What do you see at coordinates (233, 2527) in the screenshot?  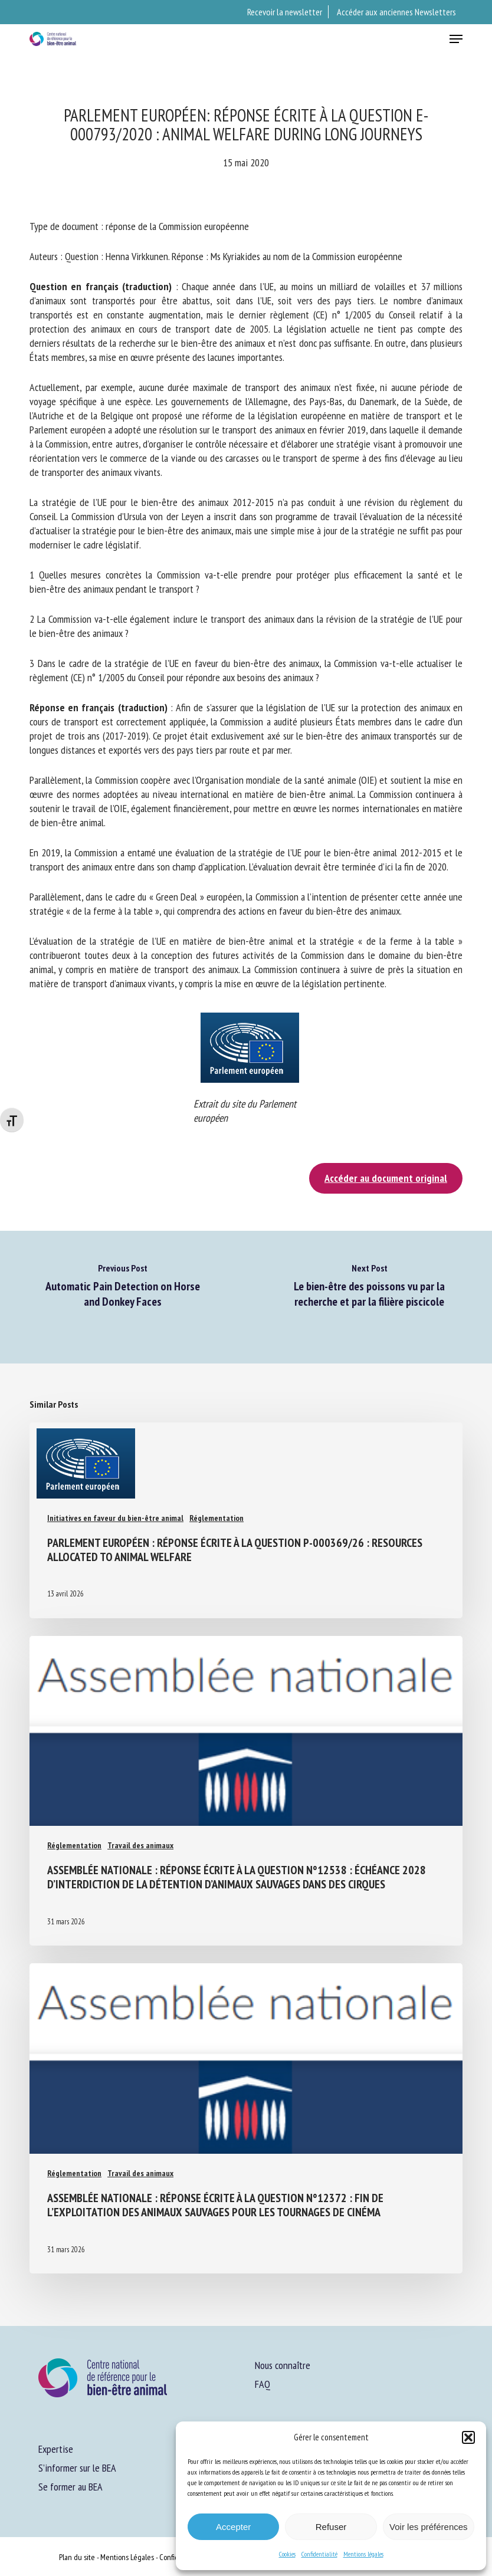 I see `Accepter` at bounding box center [233, 2527].